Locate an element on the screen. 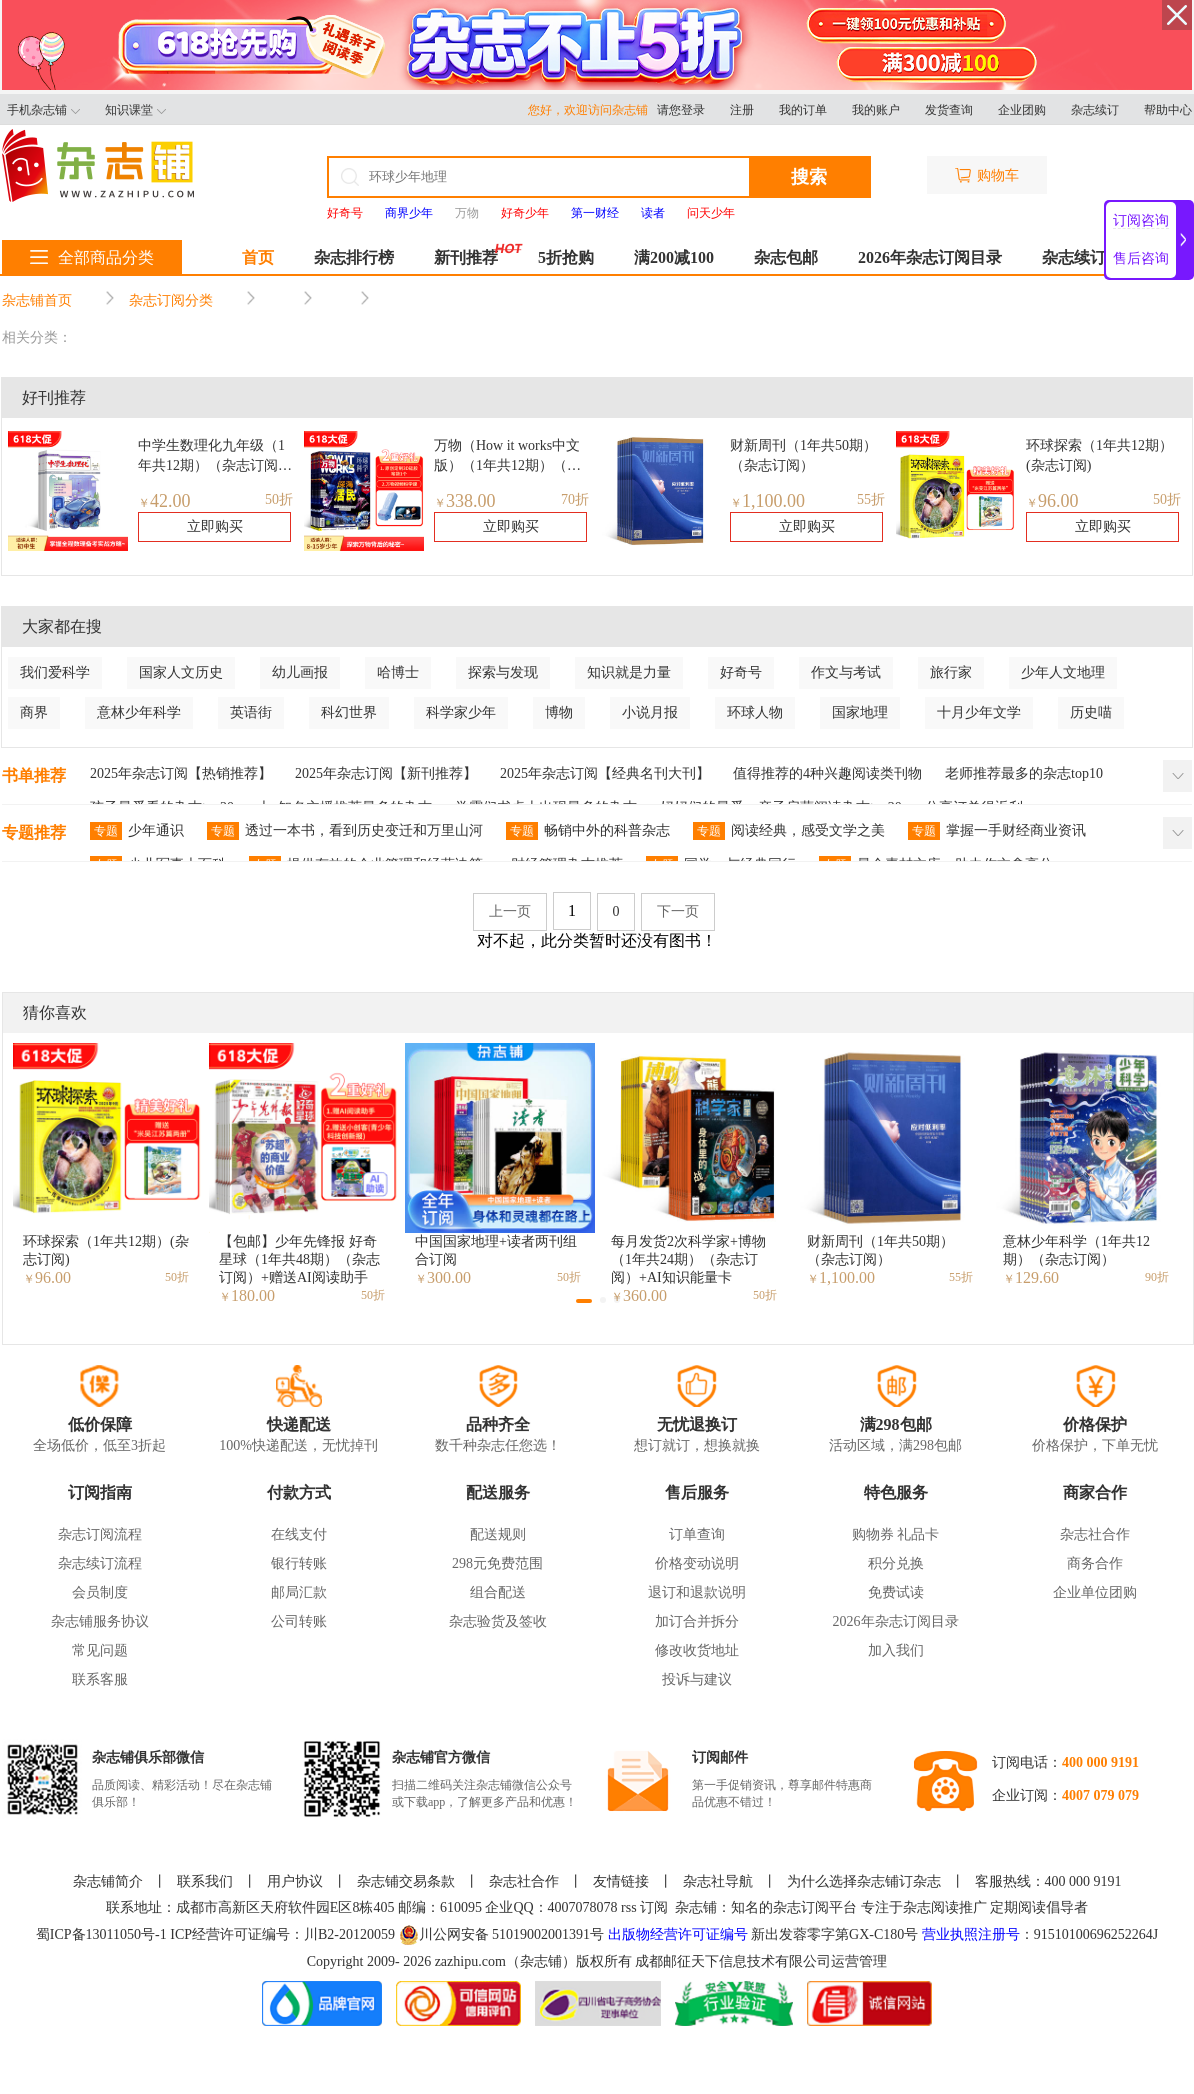 The height and width of the screenshot is (2094, 1194). 老师推荐最多的杂志top10 is located at coordinates (1024, 773).